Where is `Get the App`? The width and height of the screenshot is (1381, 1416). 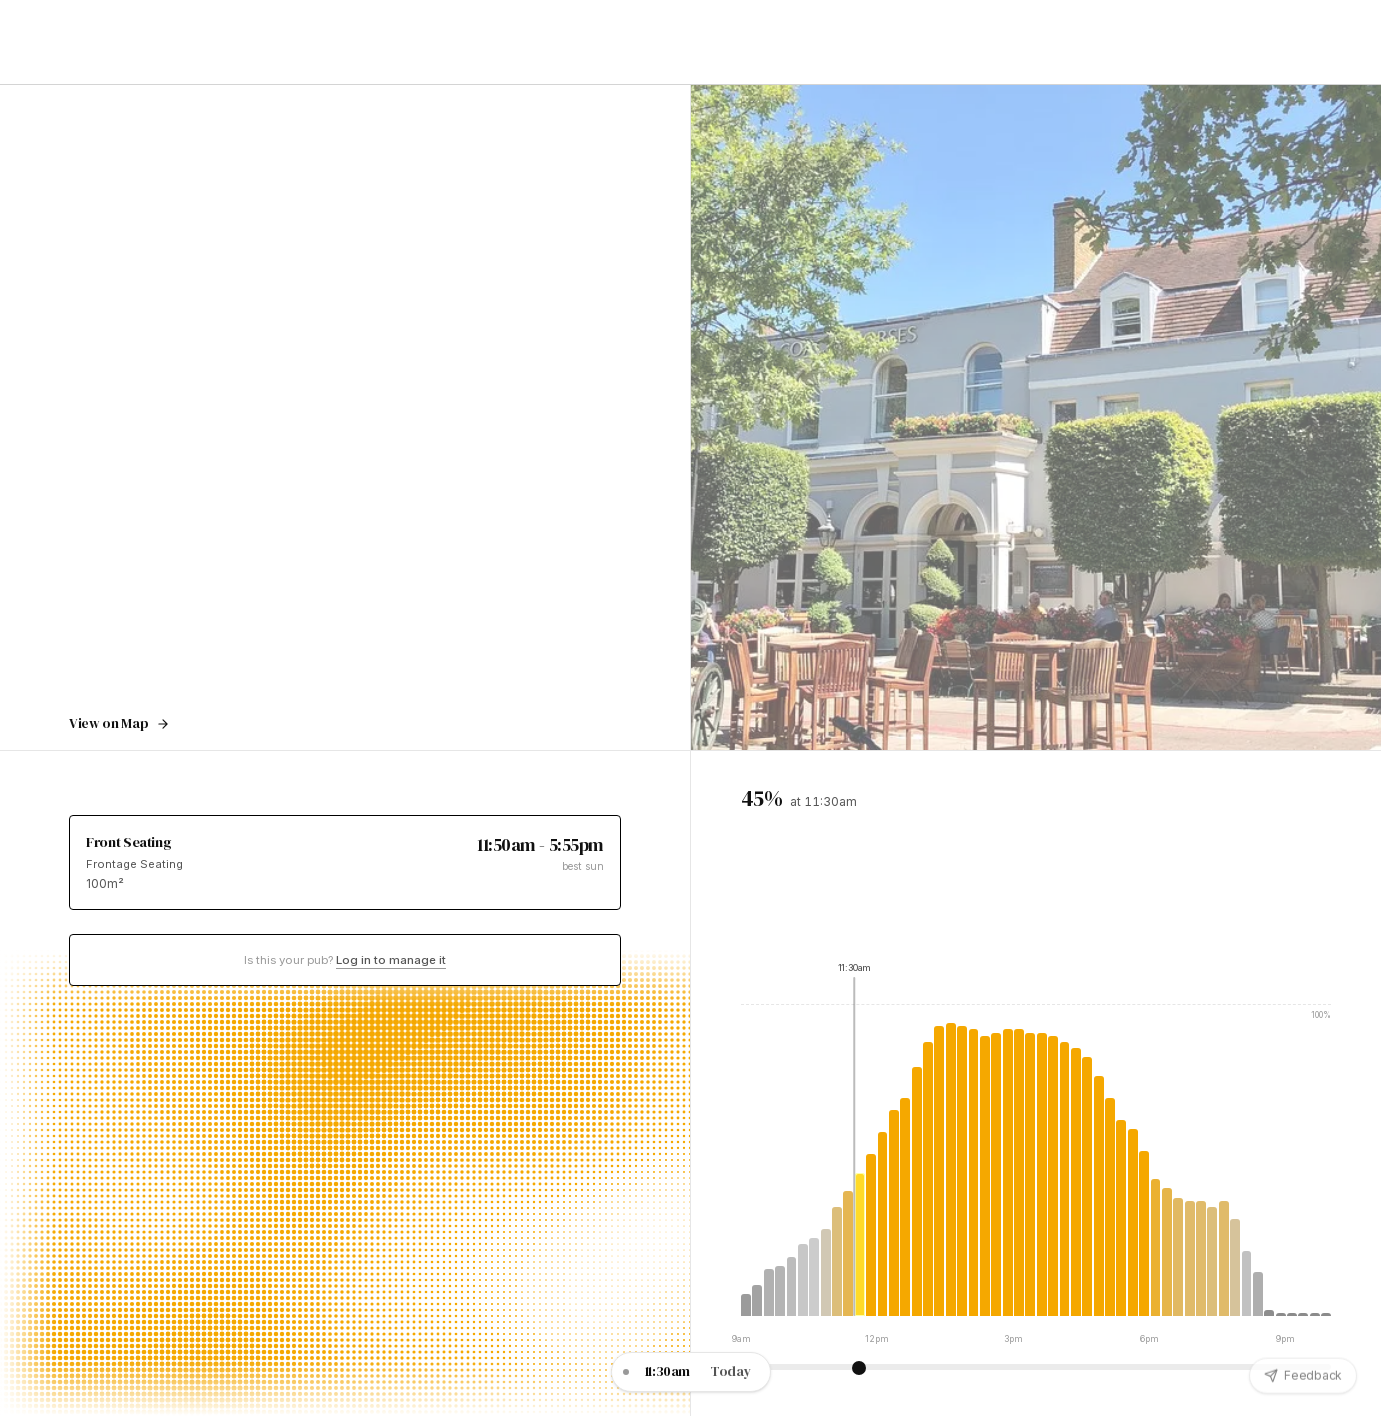 Get the App is located at coordinates (1117, 43).